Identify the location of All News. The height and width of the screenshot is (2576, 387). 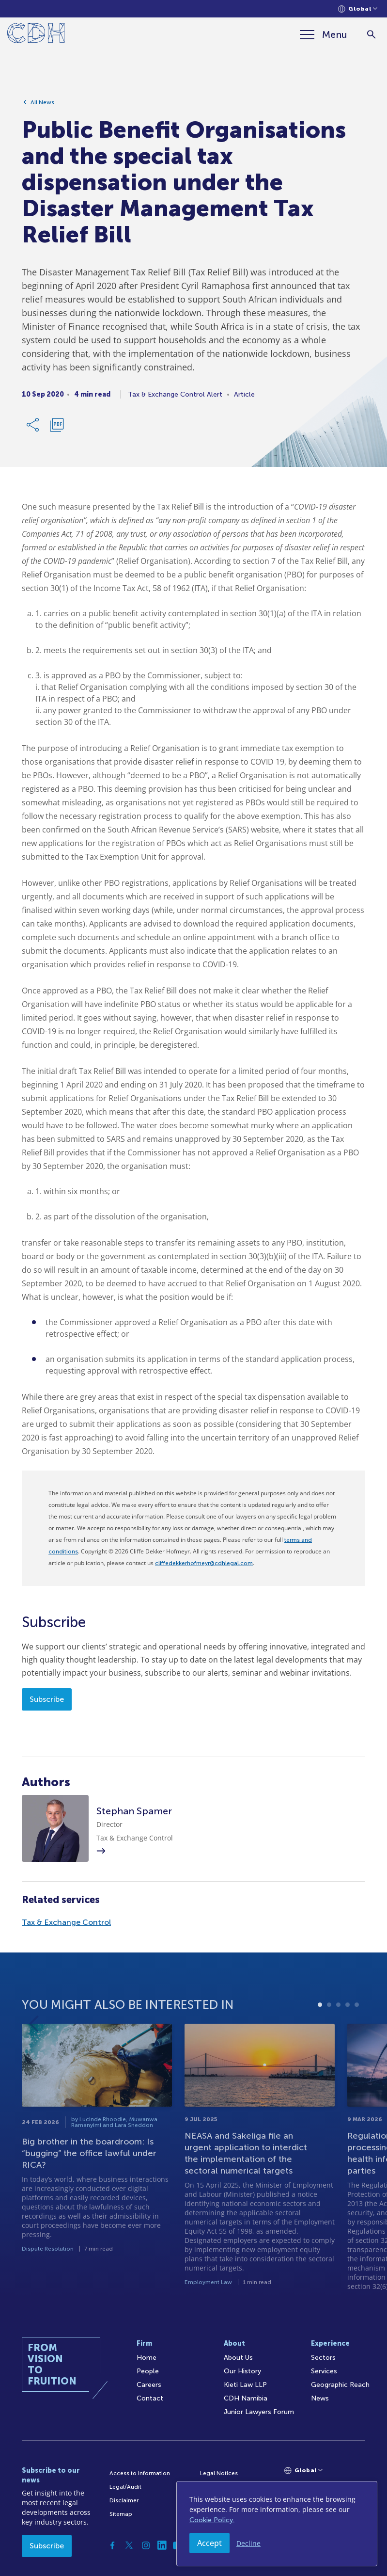
(42, 105).